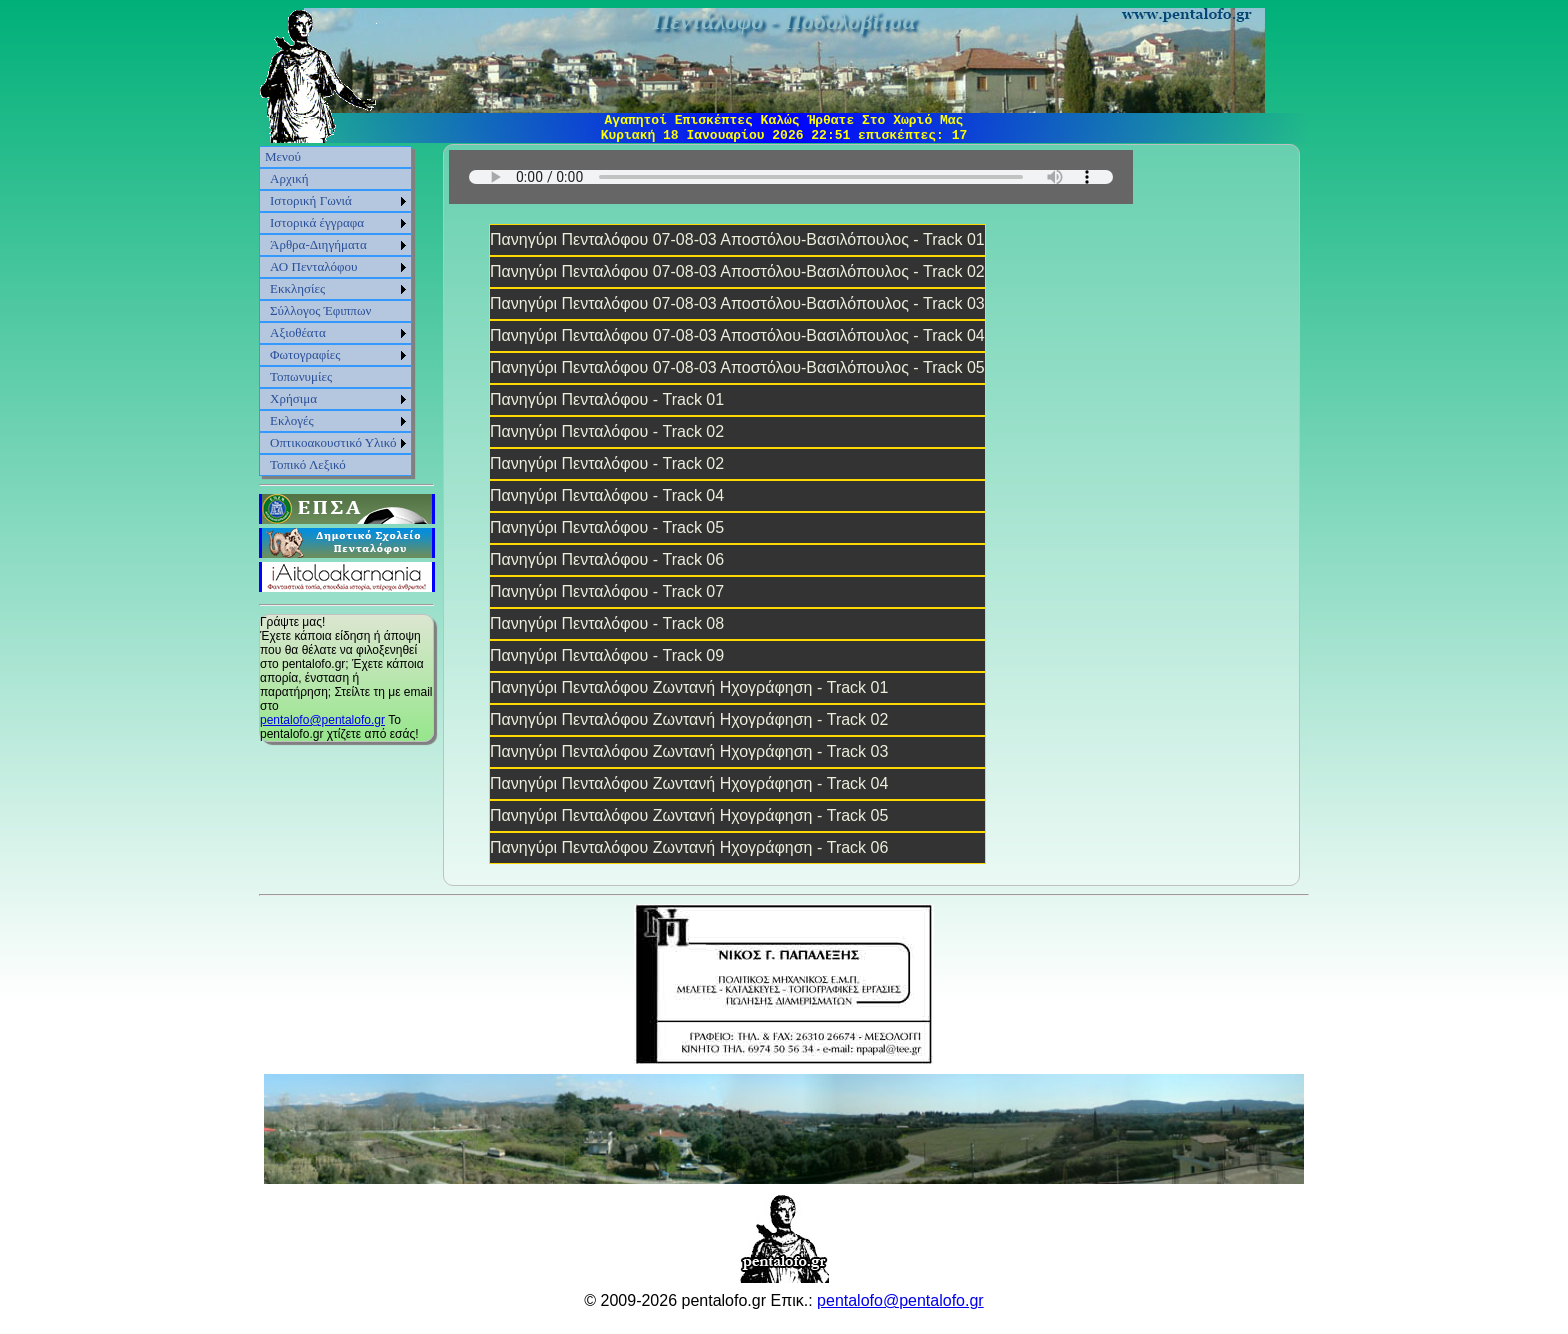 This screenshot has width=1568, height=1334. I want to click on Τοπωνυμίες, so click(301, 376).